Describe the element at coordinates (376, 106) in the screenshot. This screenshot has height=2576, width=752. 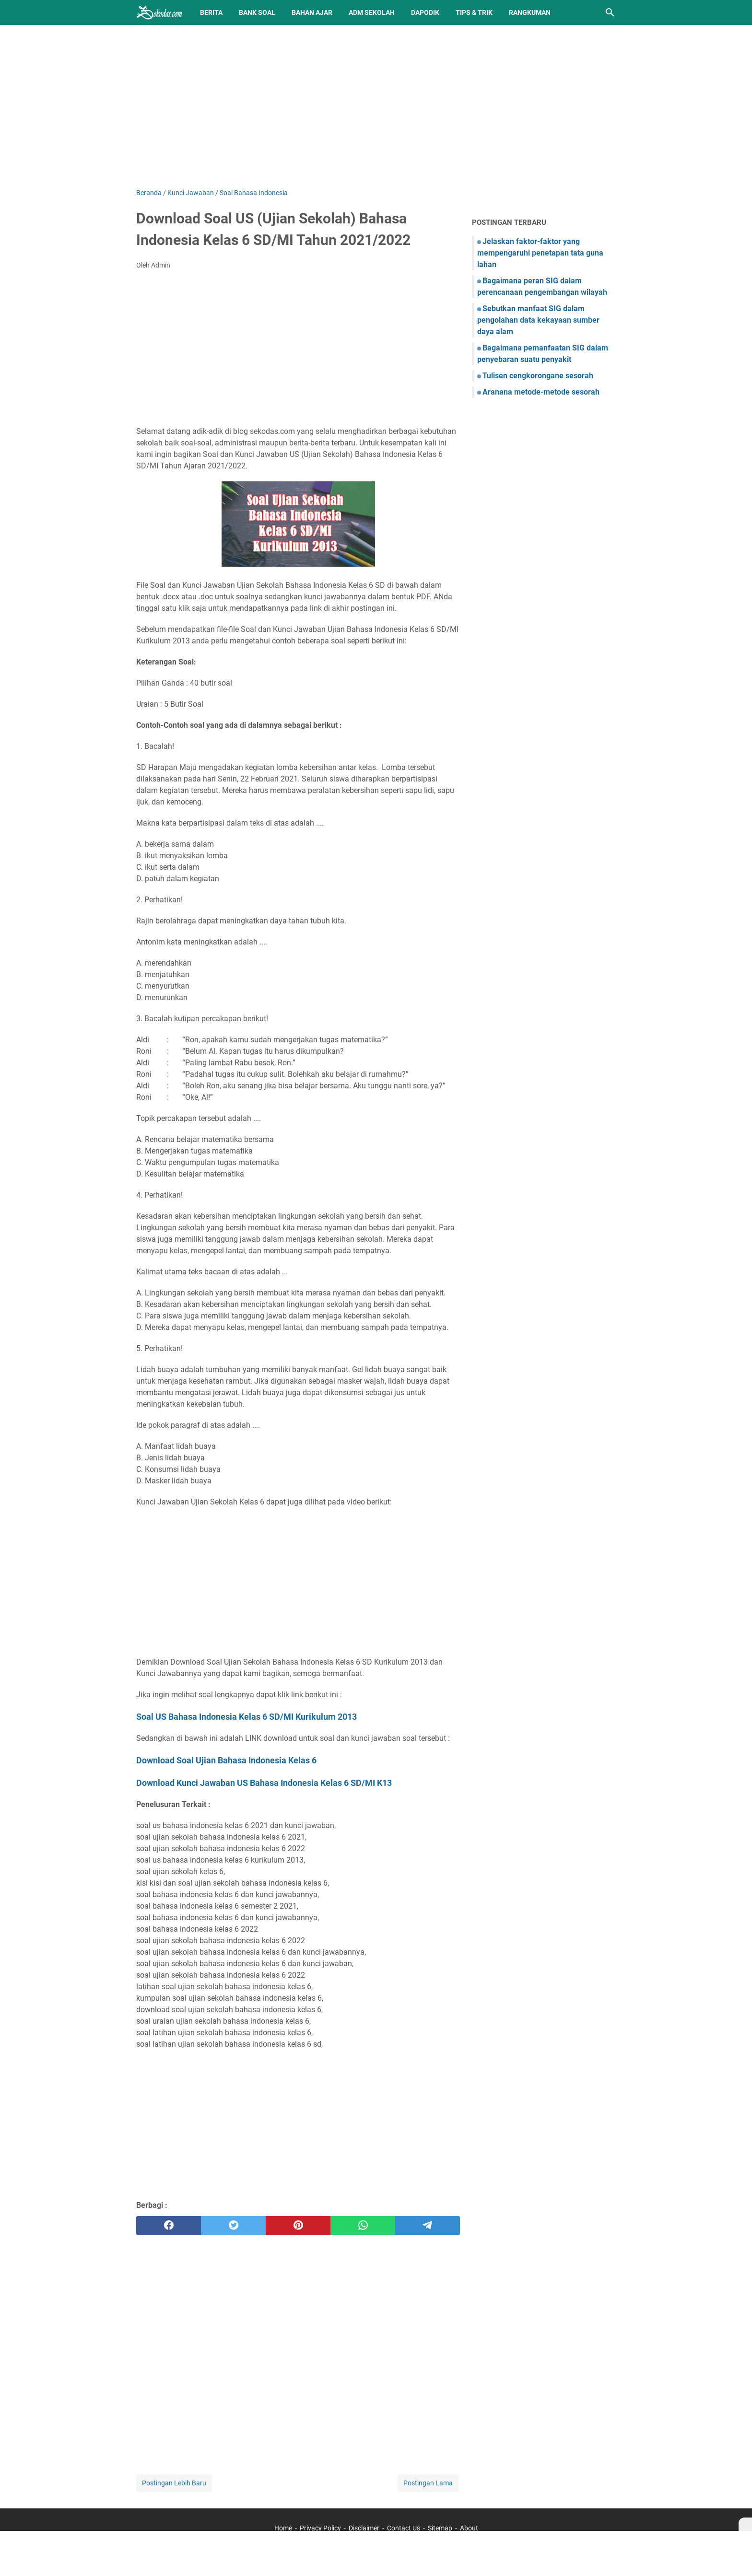
I see `[Advertisement]` at that location.